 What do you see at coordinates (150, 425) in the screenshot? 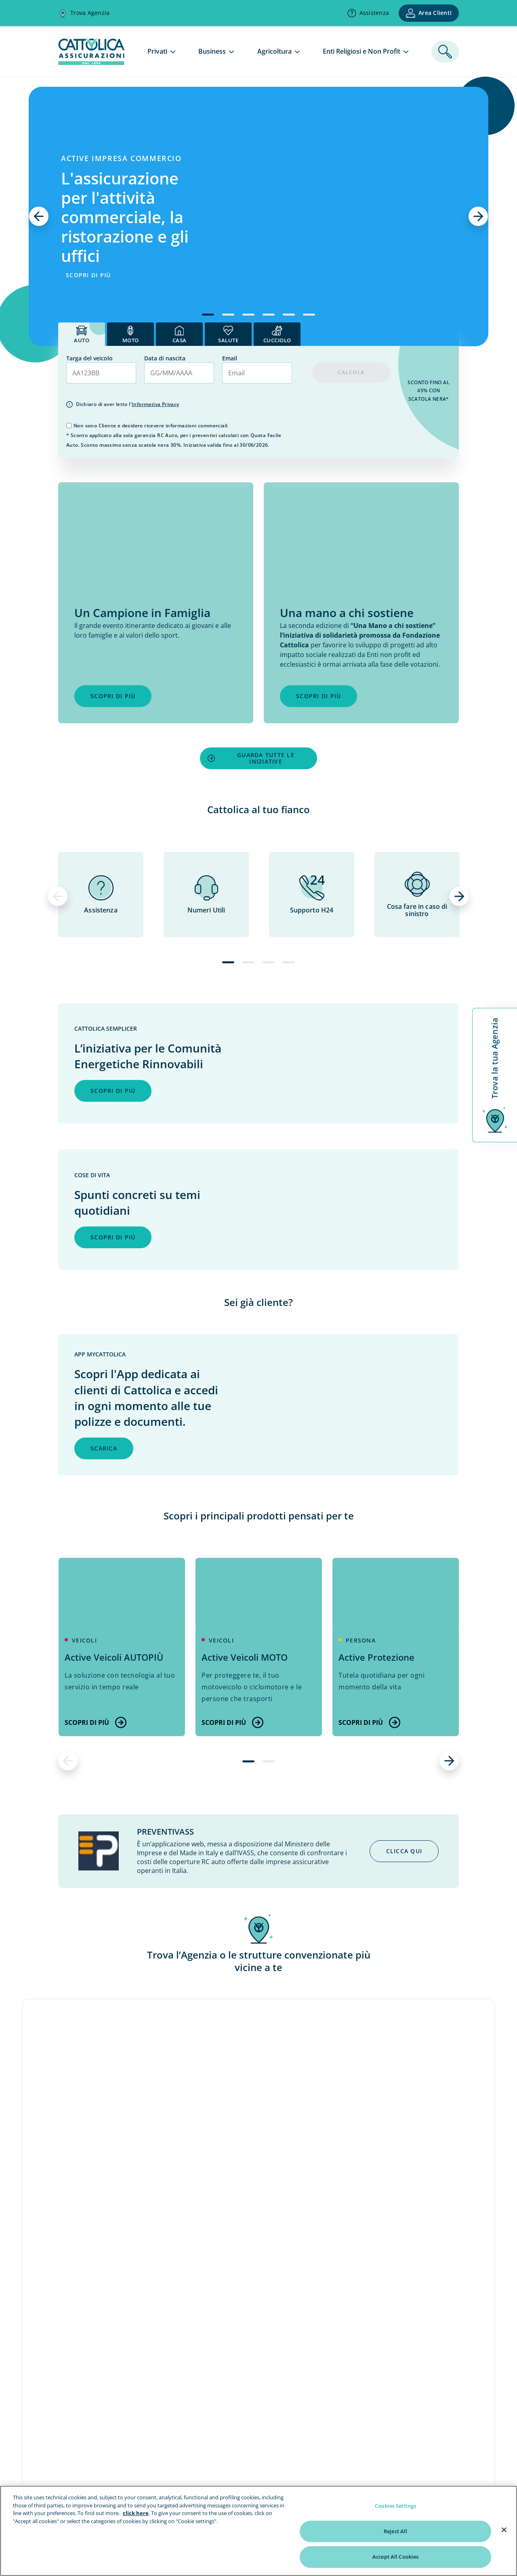
I see `Non sono Cliente e desidero ricevere informazioni commerciali` at bounding box center [150, 425].